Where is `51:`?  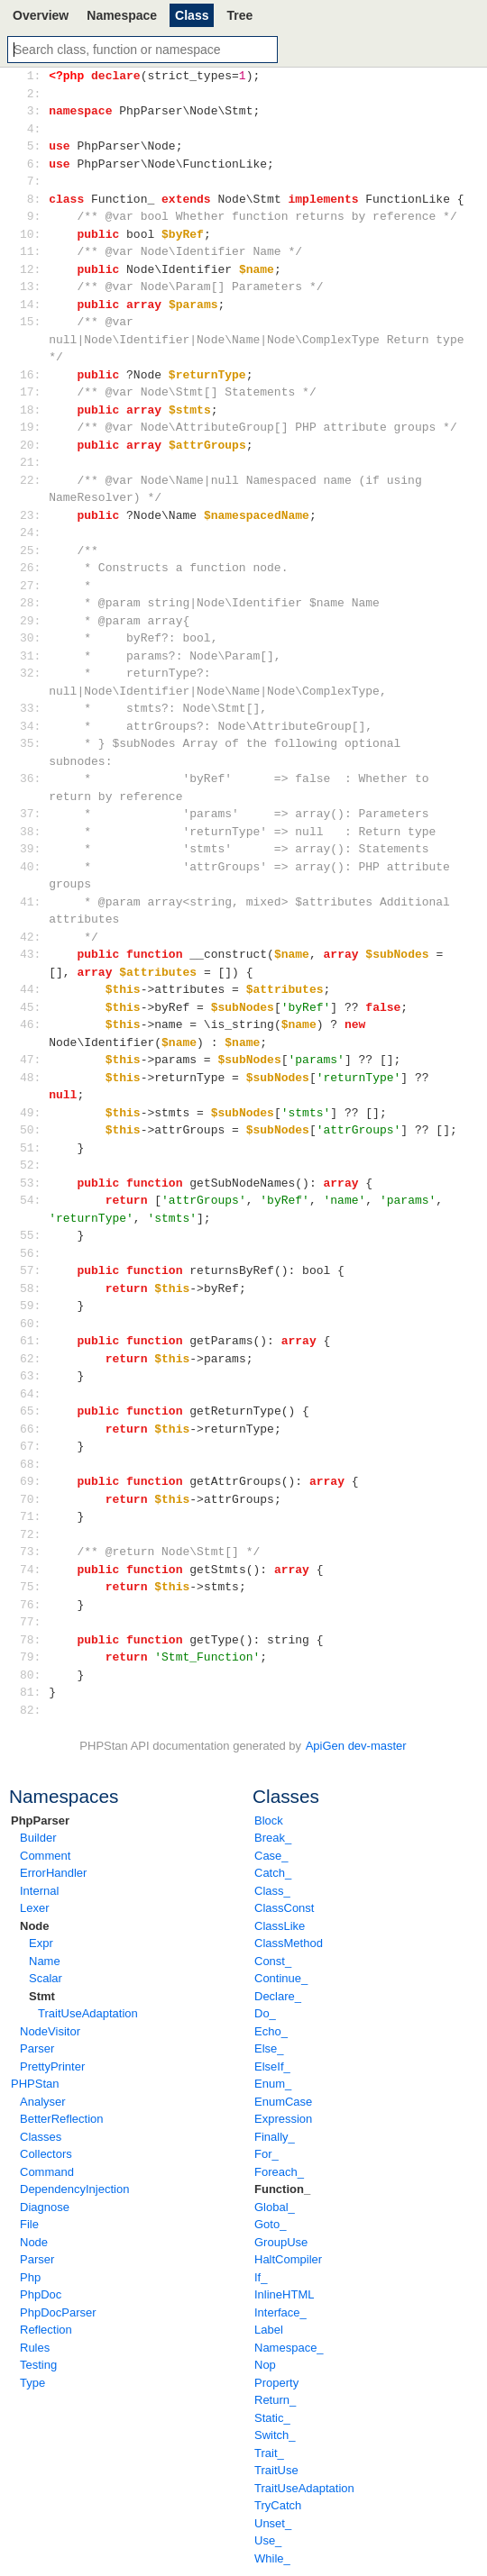 51: is located at coordinates (34, 1148).